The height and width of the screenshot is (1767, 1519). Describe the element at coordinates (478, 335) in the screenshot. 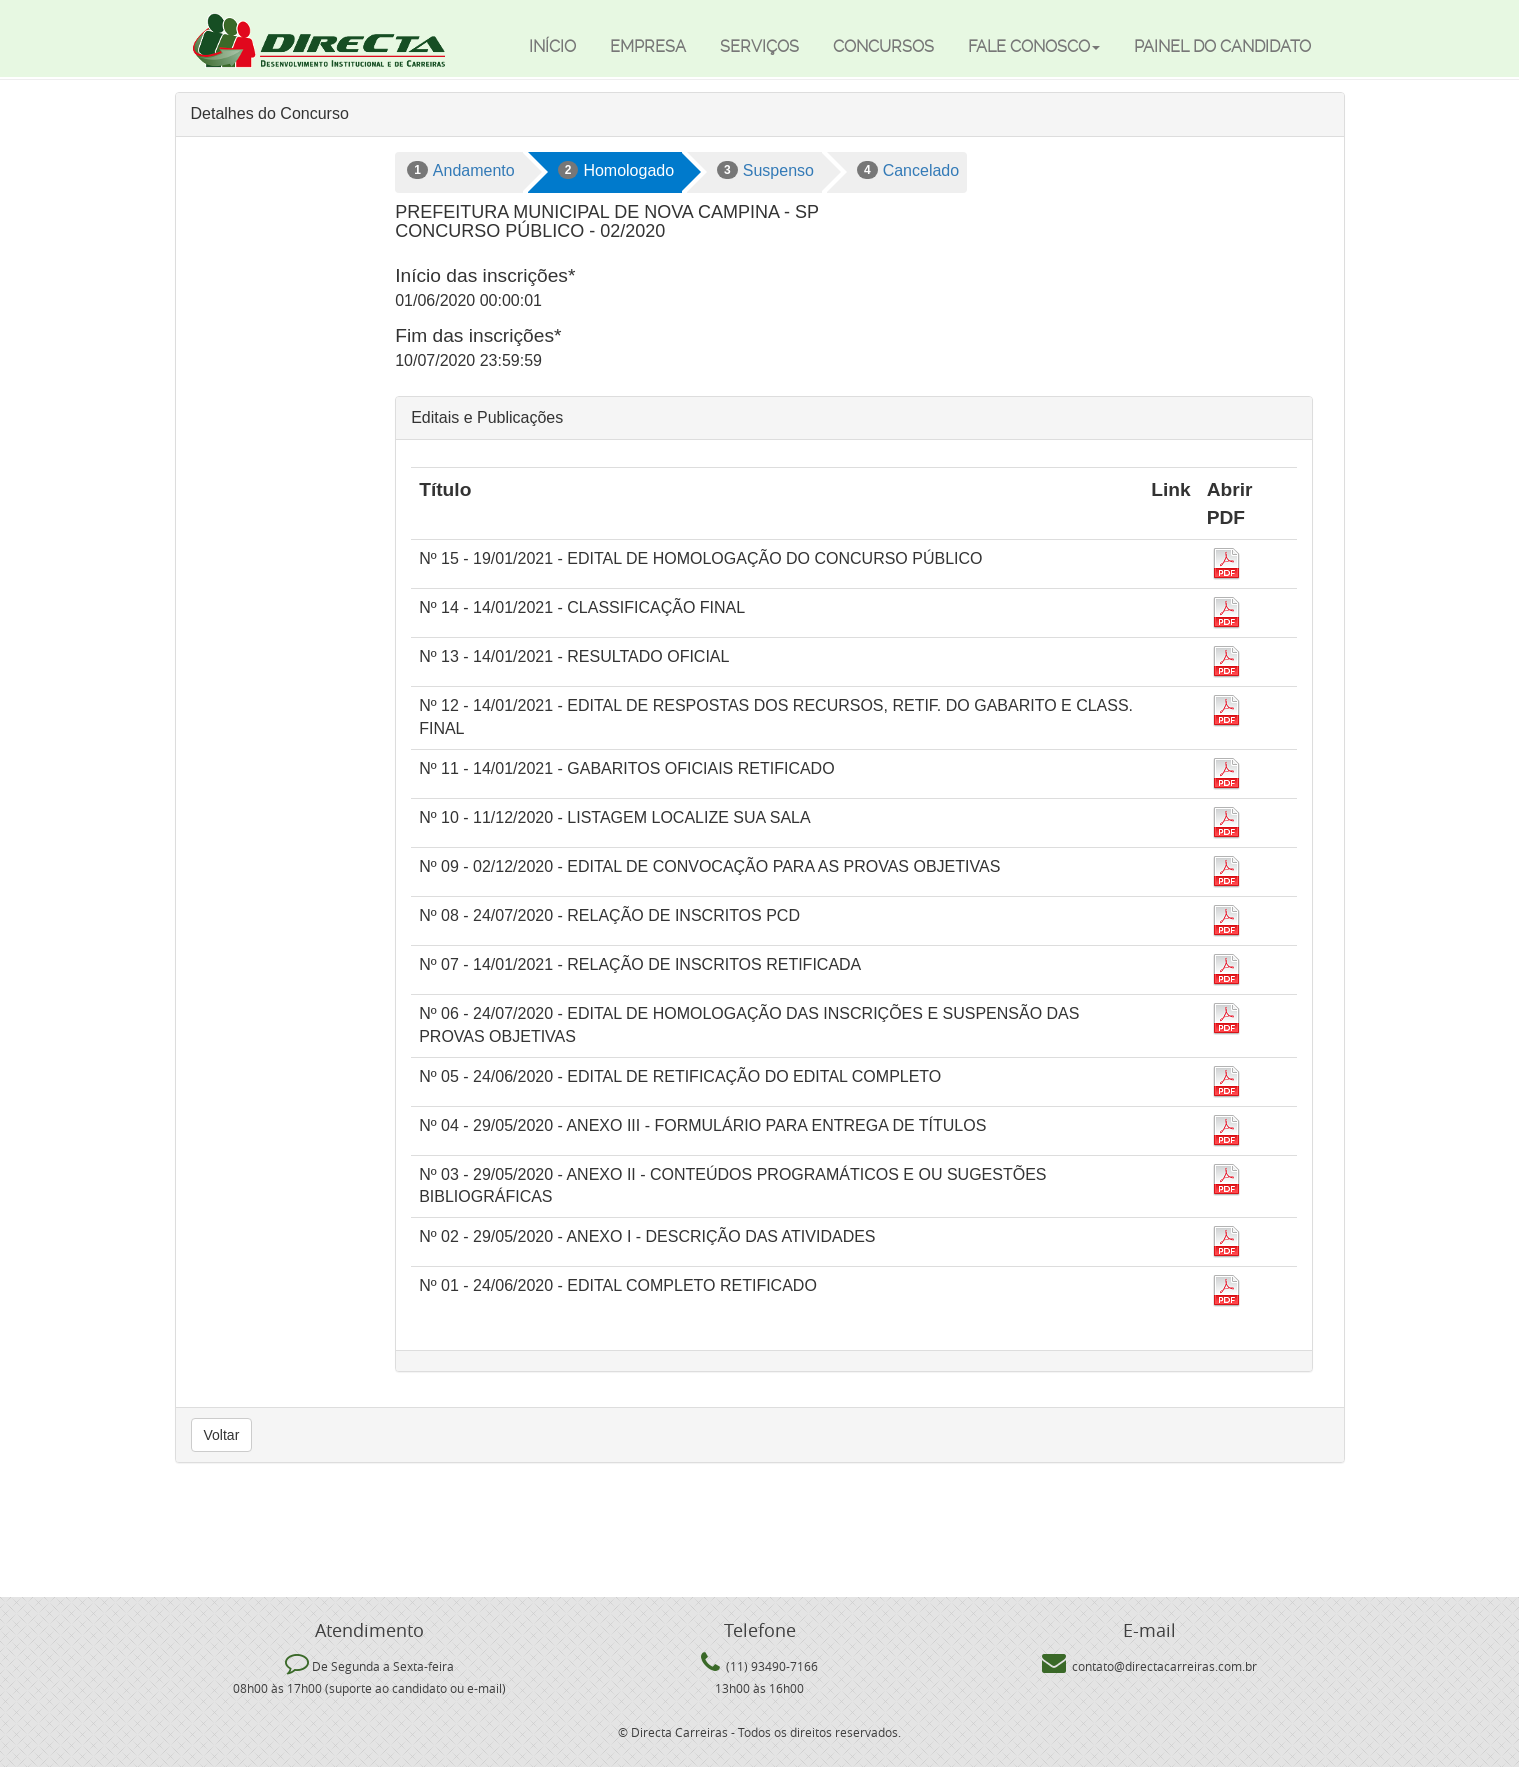

I see `Fim das inscrições*` at that location.